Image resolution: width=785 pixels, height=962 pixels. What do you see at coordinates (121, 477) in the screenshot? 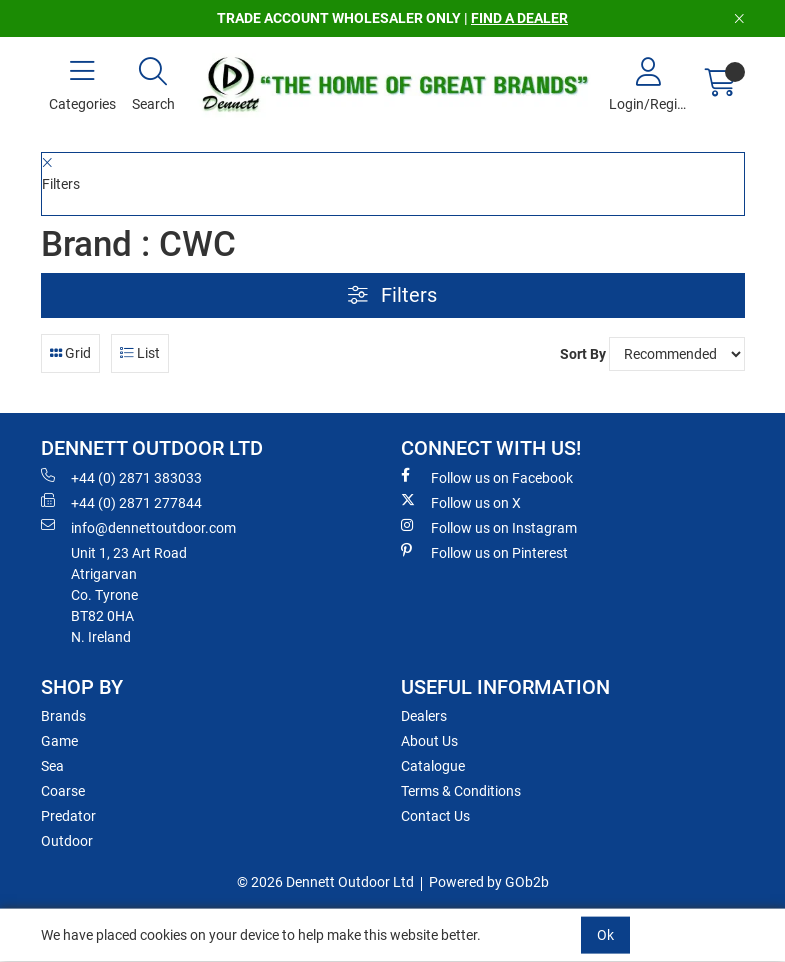
I see `+44 (0) 2871 383033` at bounding box center [121, 477].